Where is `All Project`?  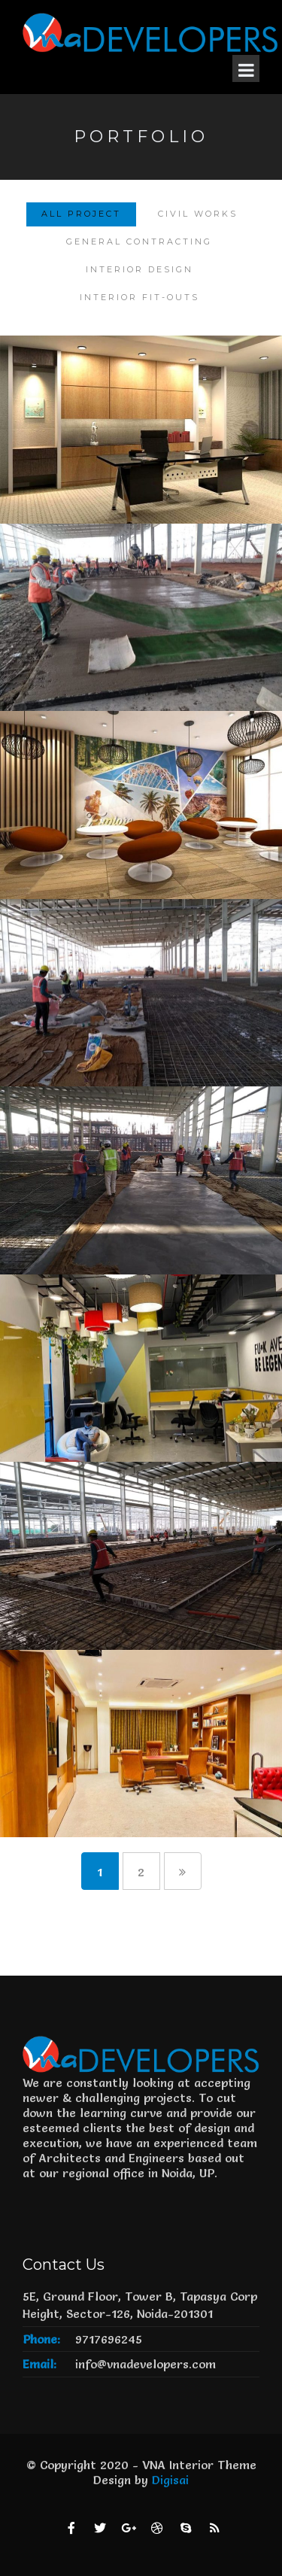
All Project is located at coordinates (81, 213).